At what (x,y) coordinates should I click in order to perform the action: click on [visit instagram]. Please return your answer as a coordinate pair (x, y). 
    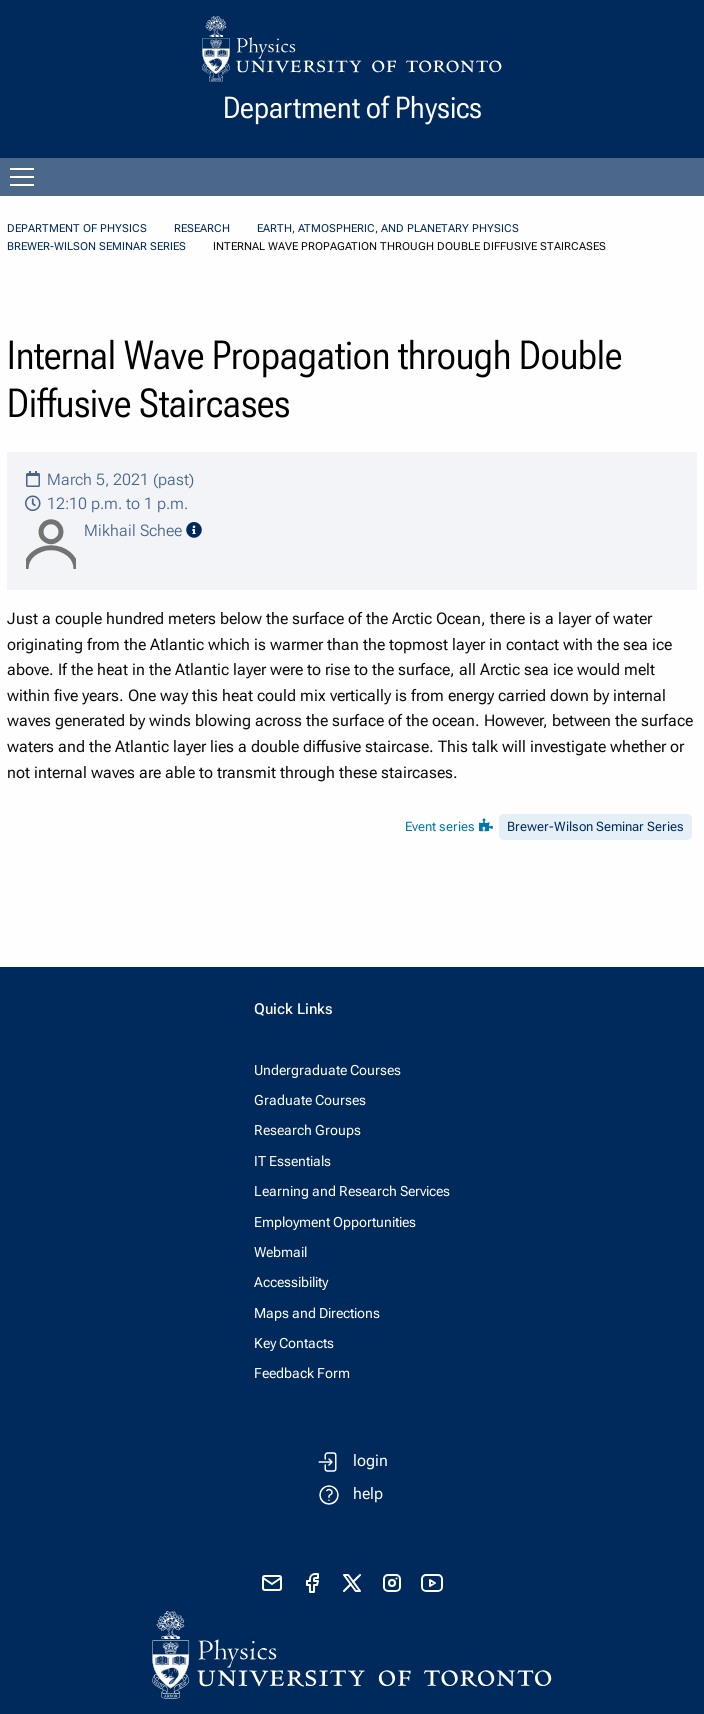
    Looking at the image, I should click on (392, 1583).